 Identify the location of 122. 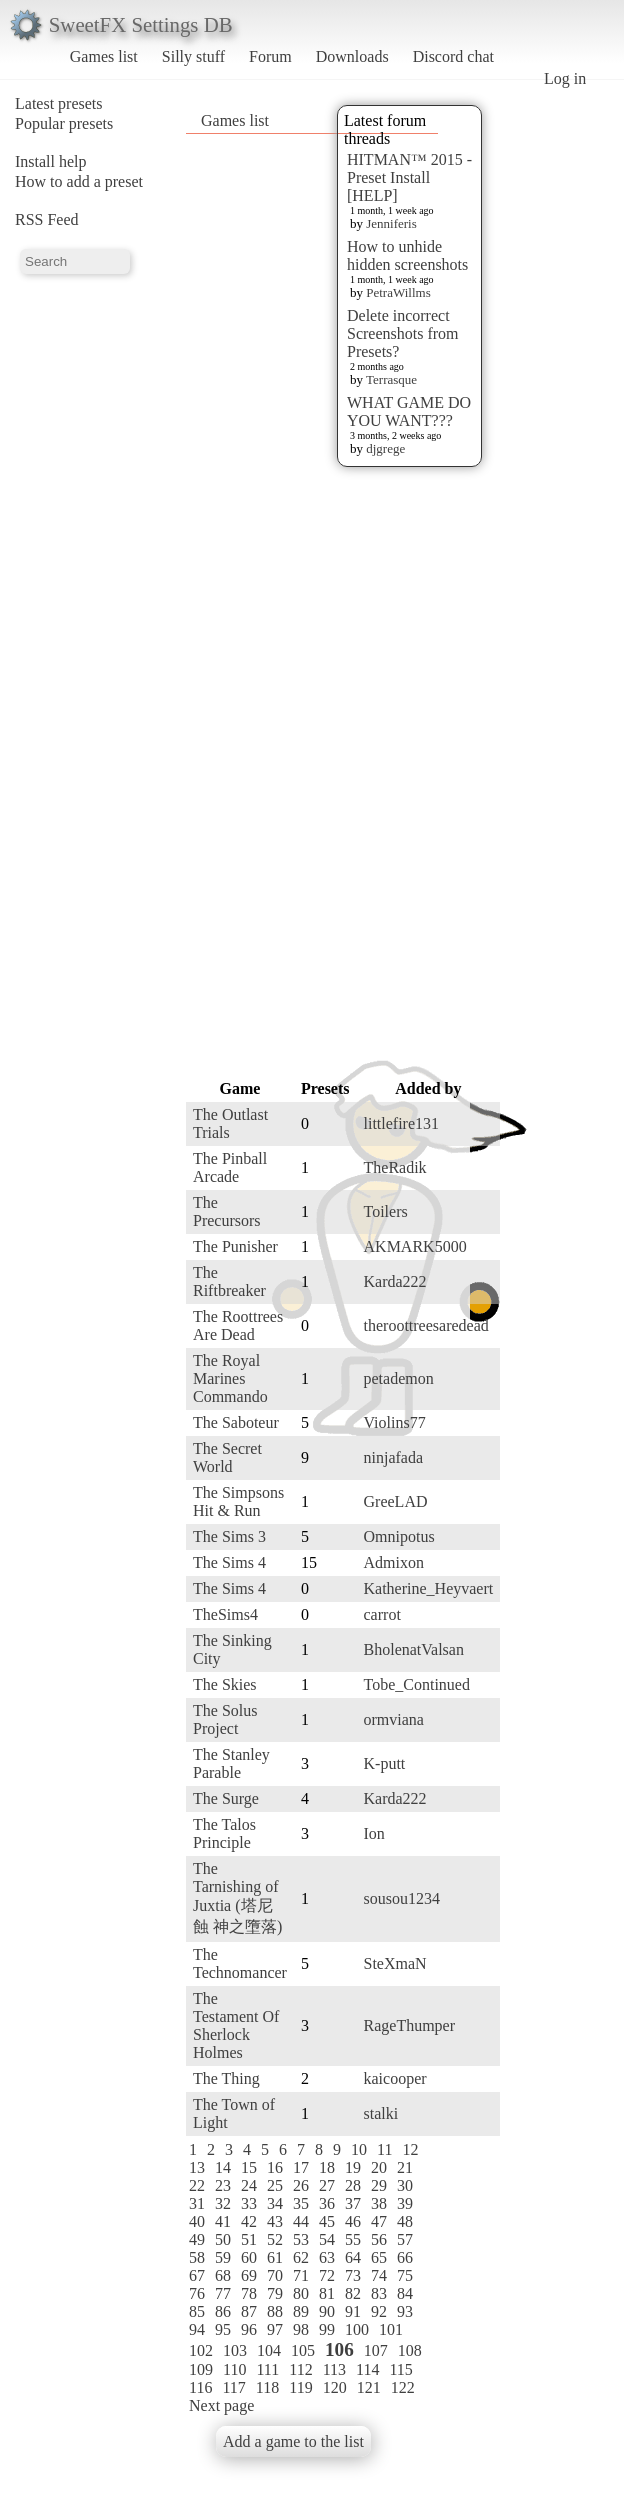
(403, 2387).